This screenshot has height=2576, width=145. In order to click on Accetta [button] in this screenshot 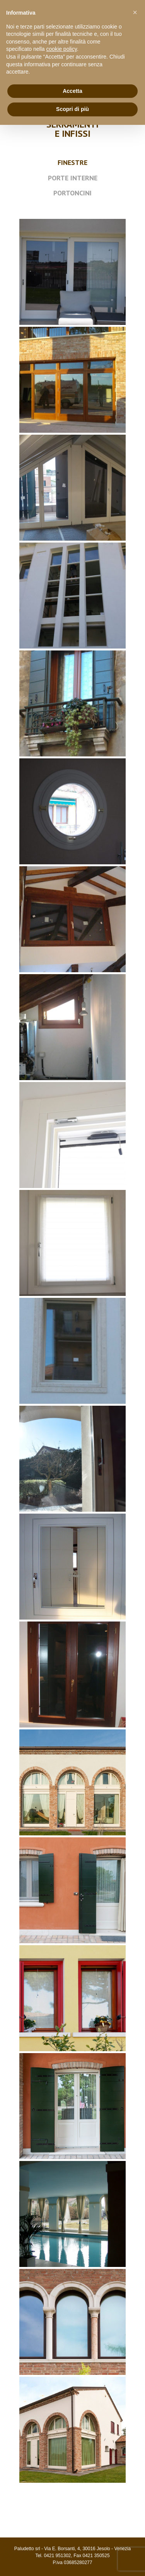, I will do `click(72, 91)`.